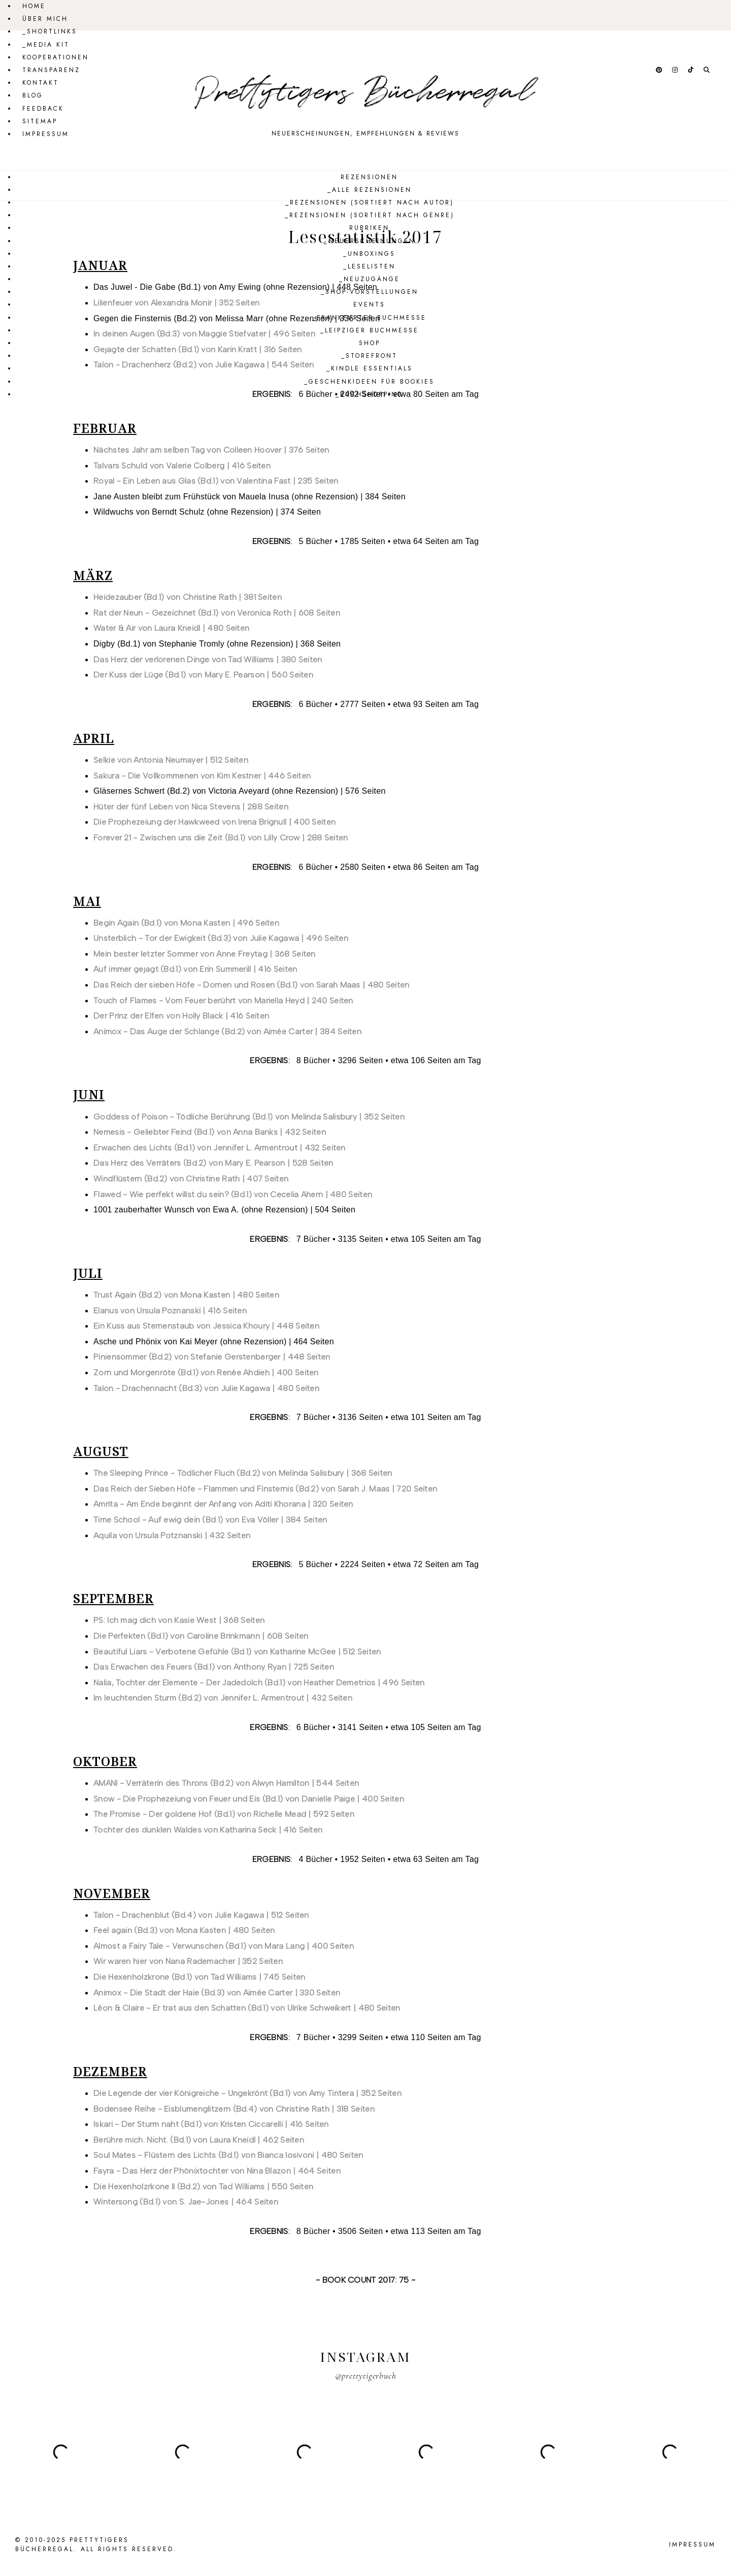 The width and height of the screenshot is (731, 2576). What do you see at coordinates (219, 1148) in the screenshot?
I see `Erwachen des Lichts (Bd.1) von Jennifer L. Armentrout | 432 Seiten` at bounding box center [219, 1148].